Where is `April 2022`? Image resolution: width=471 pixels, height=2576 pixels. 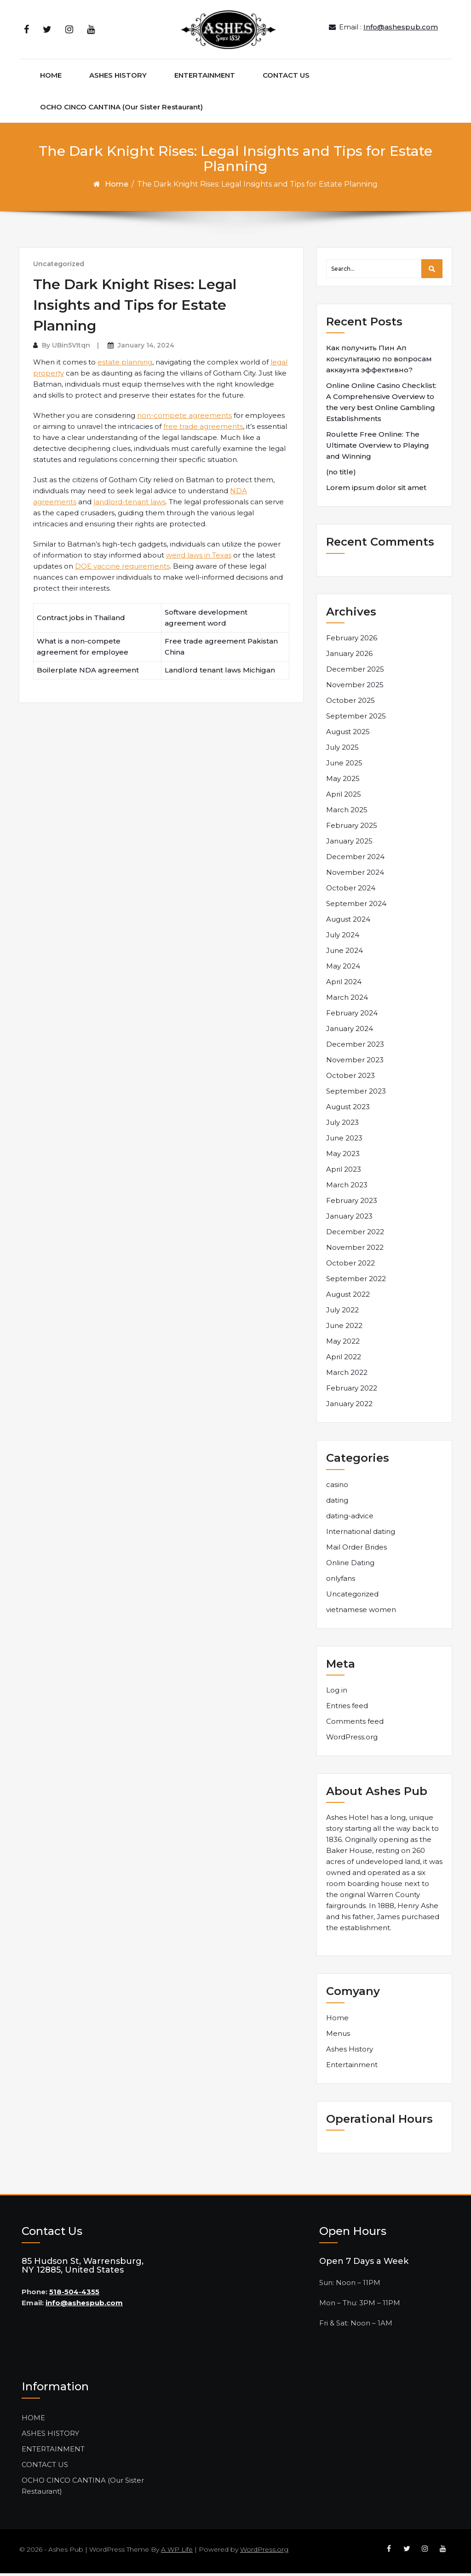 April 2022 is located at coordinates (343, 1360).